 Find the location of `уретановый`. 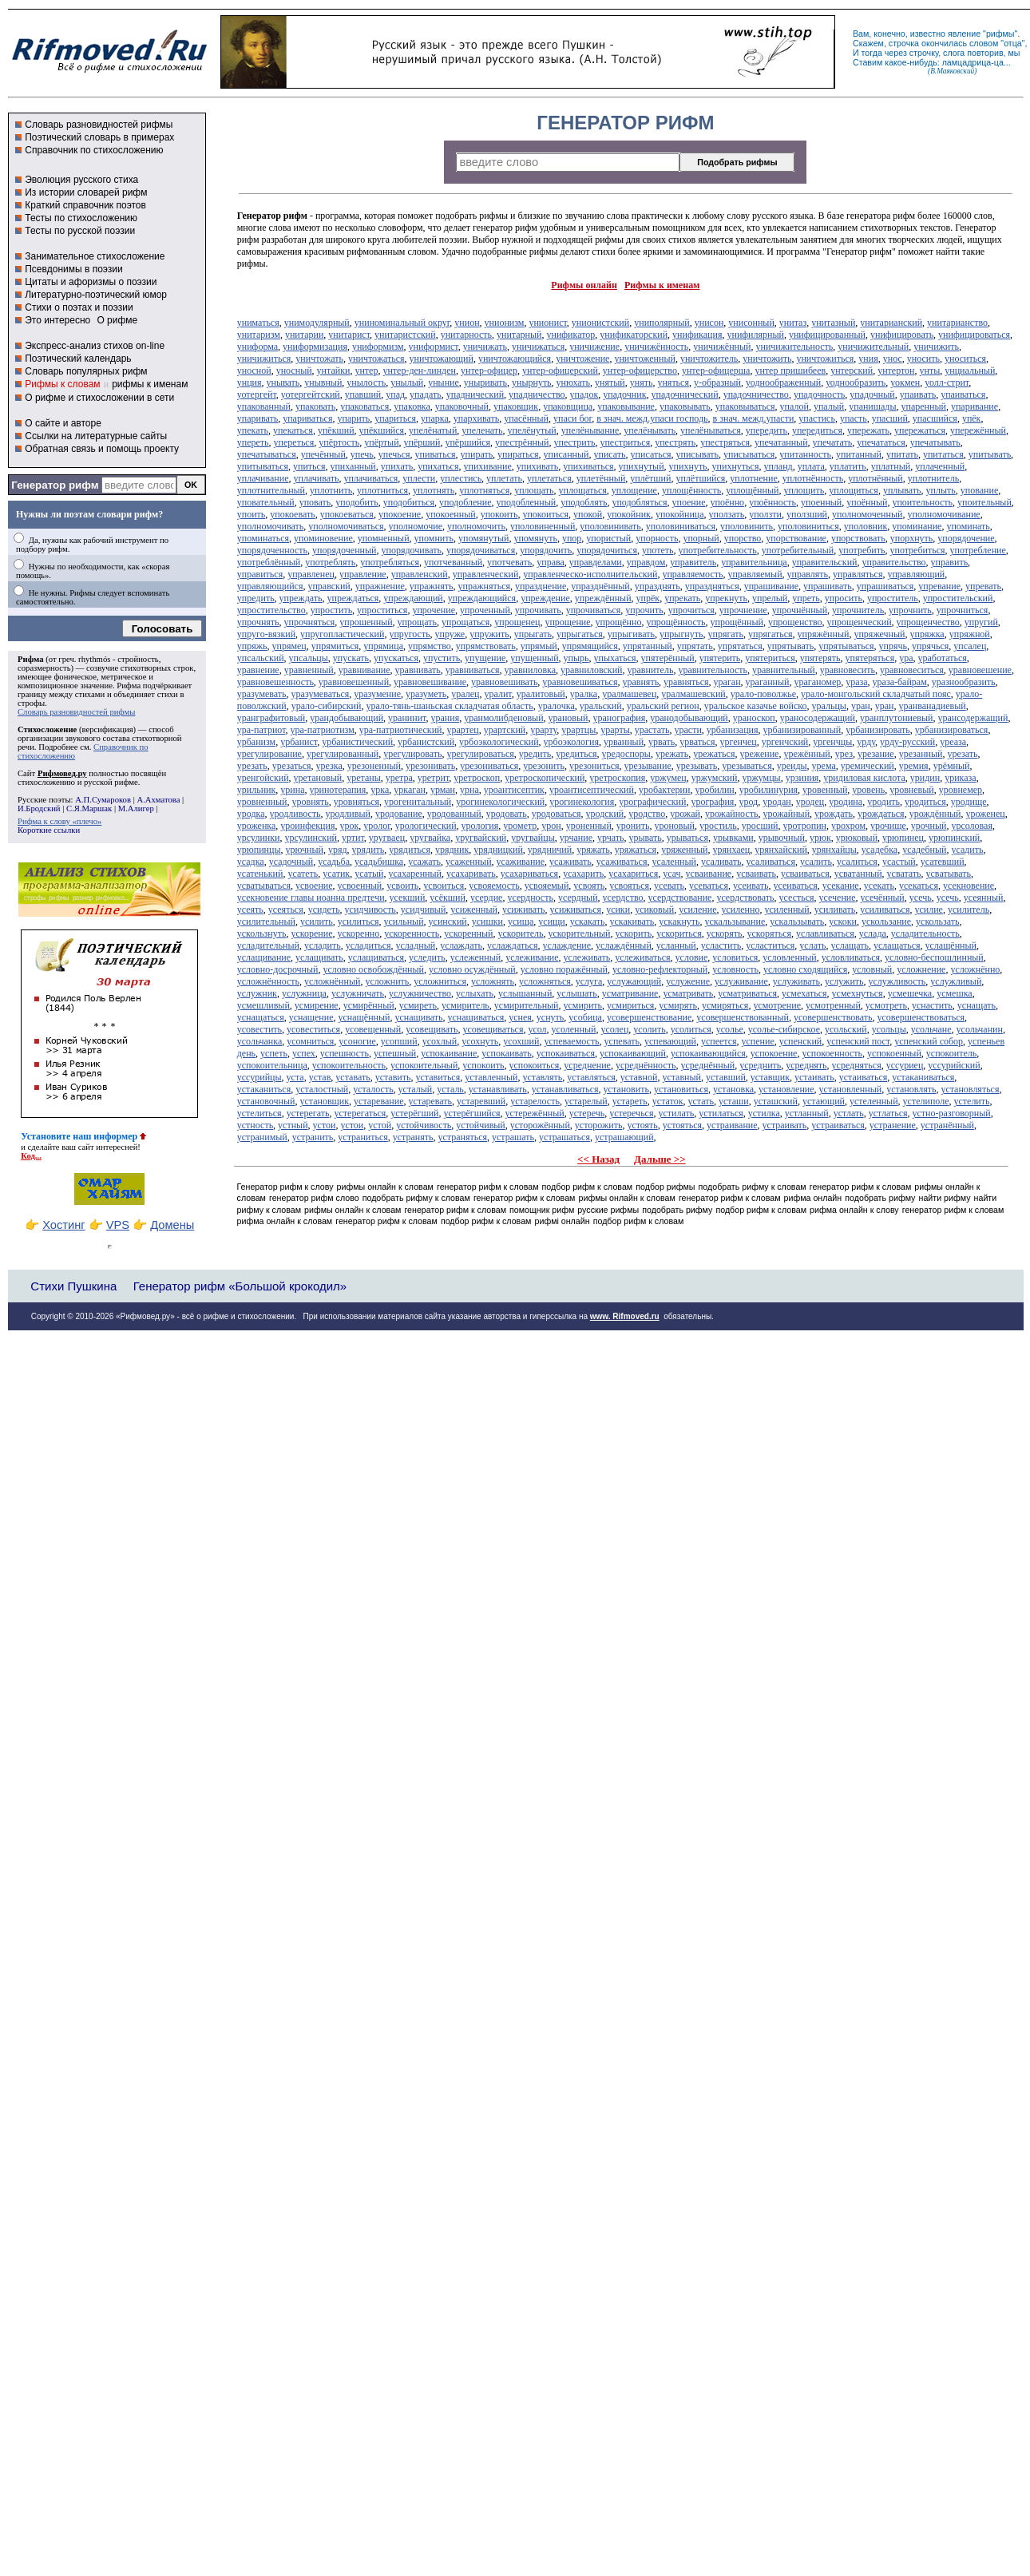

уретановый is located at coordinates (318, 777).